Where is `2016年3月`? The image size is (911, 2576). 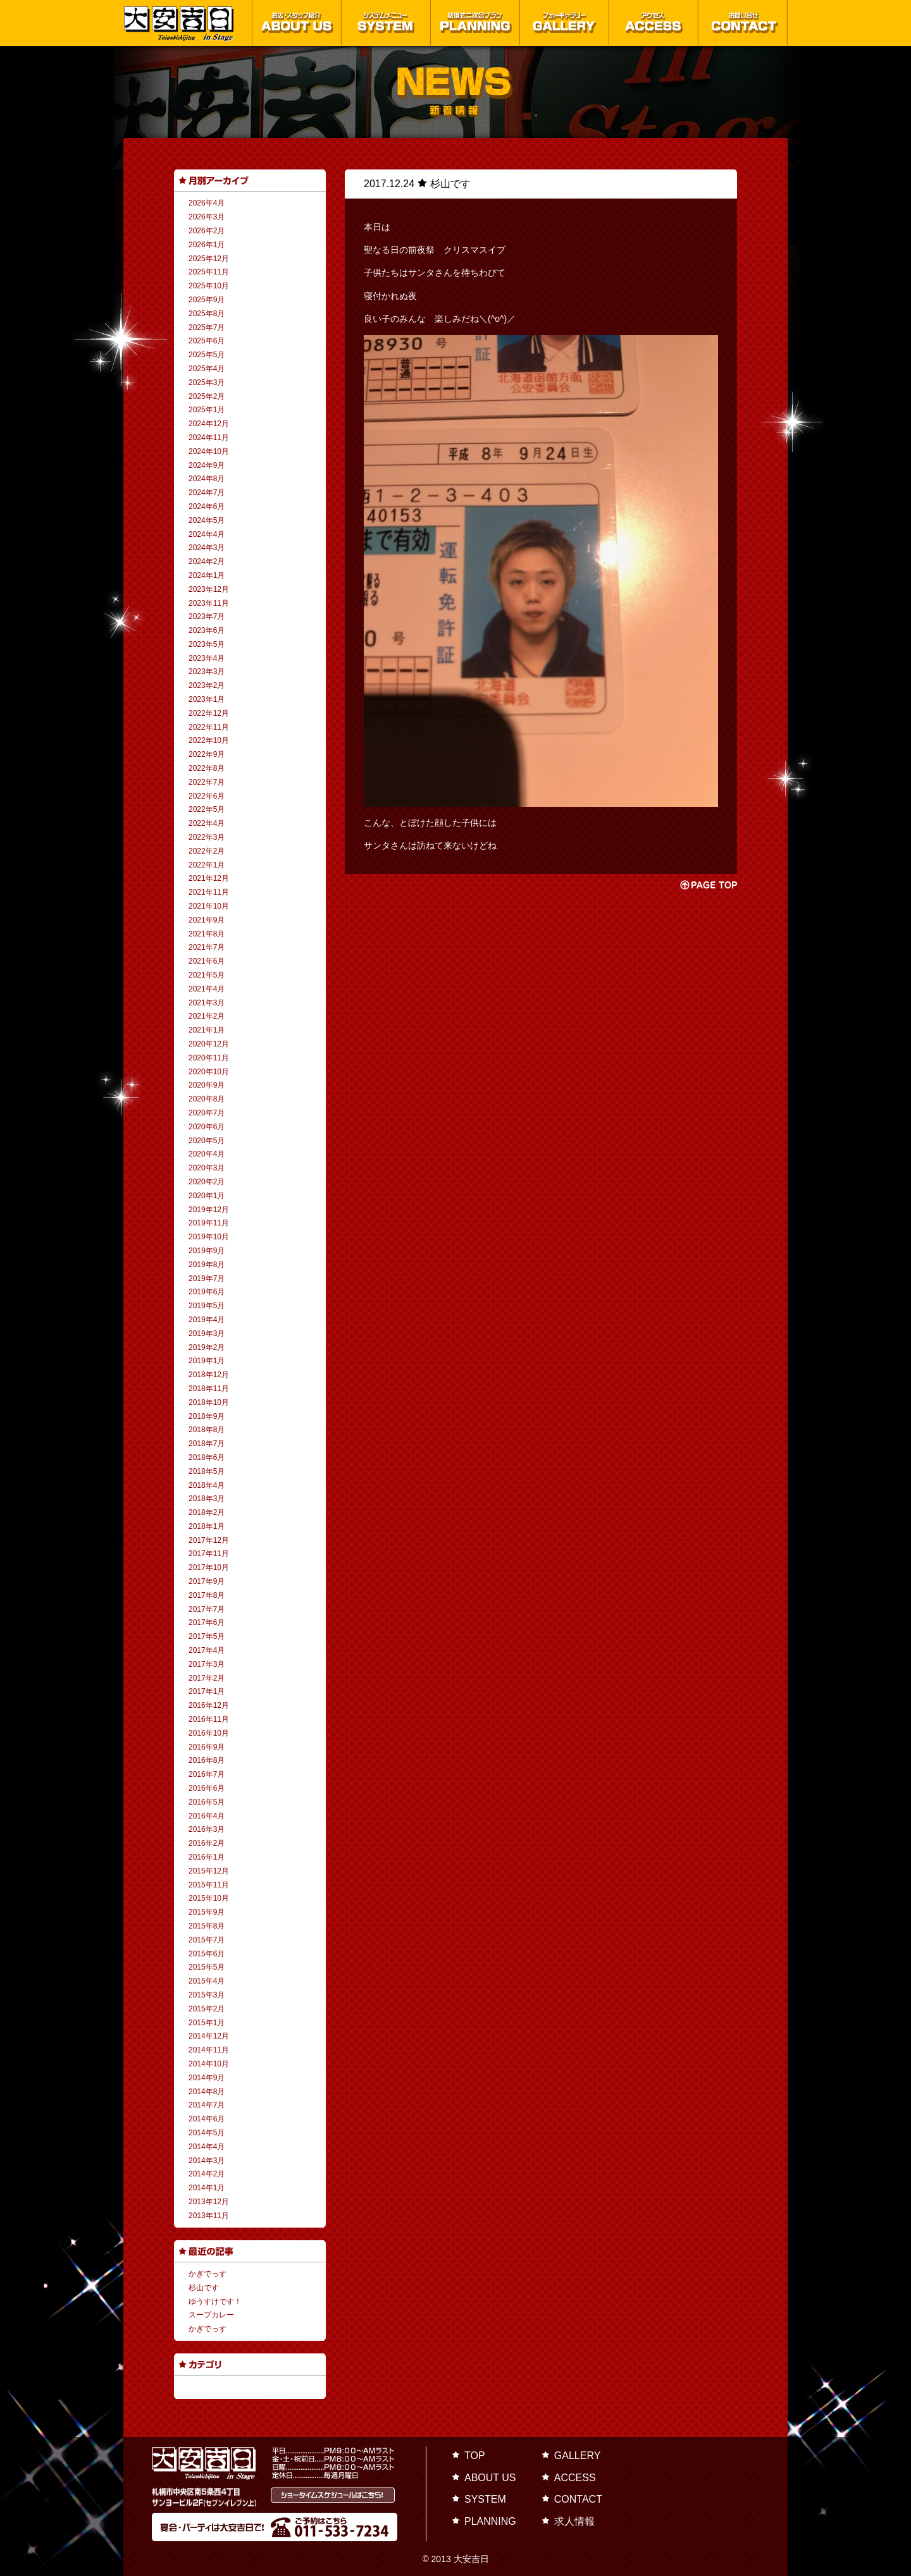
2016年3月 is located at coordinates (207, 1829).